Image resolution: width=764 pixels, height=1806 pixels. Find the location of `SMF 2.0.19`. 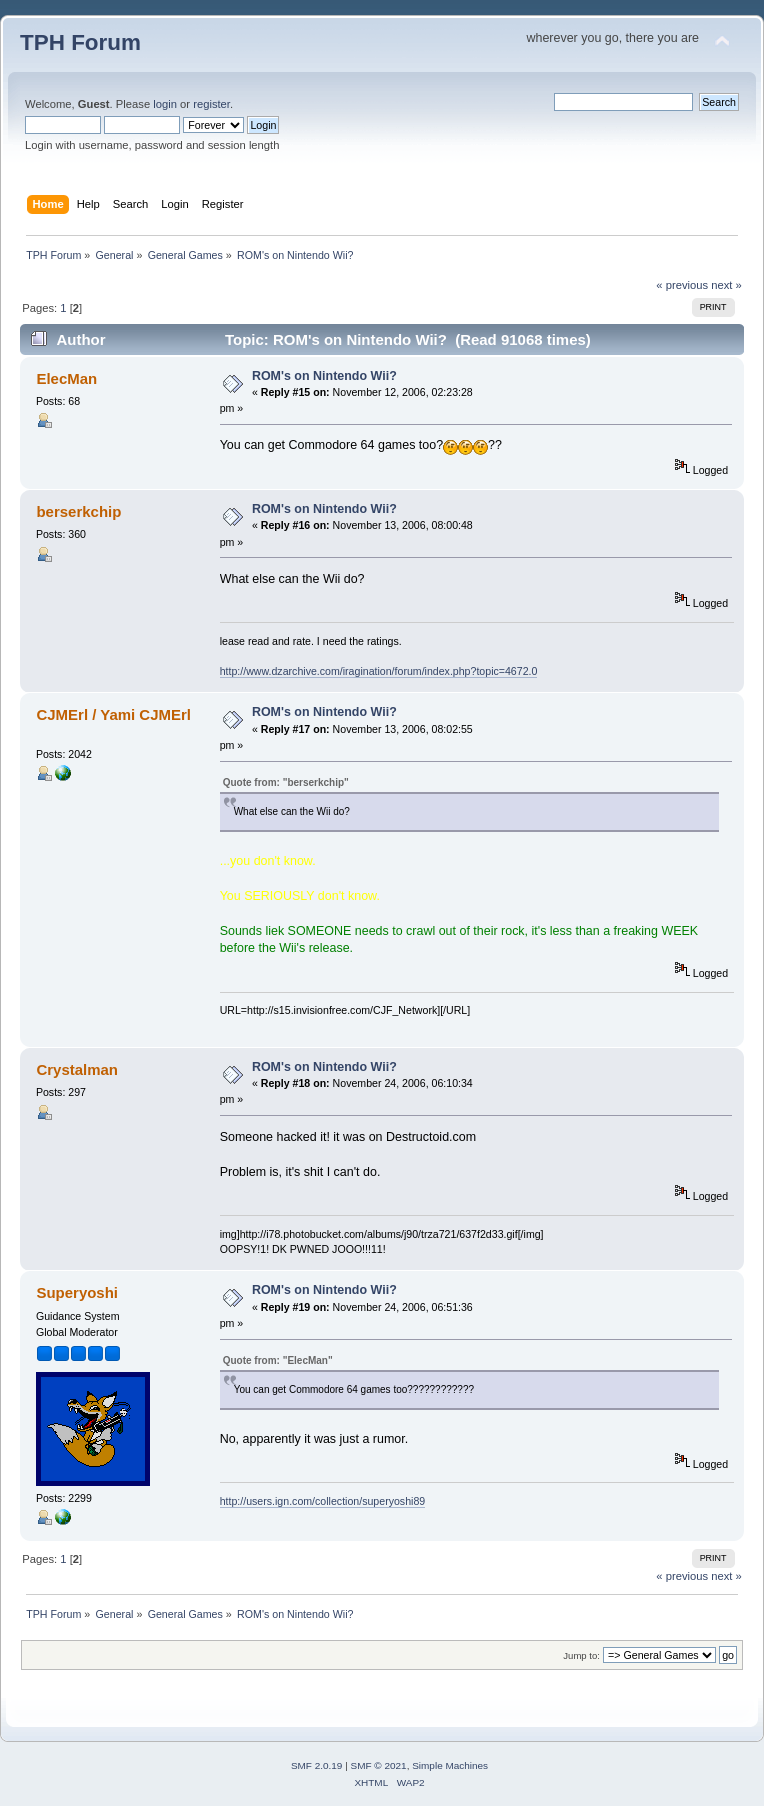

SMF 2.0.19 is located at coordinates (317, 1765).